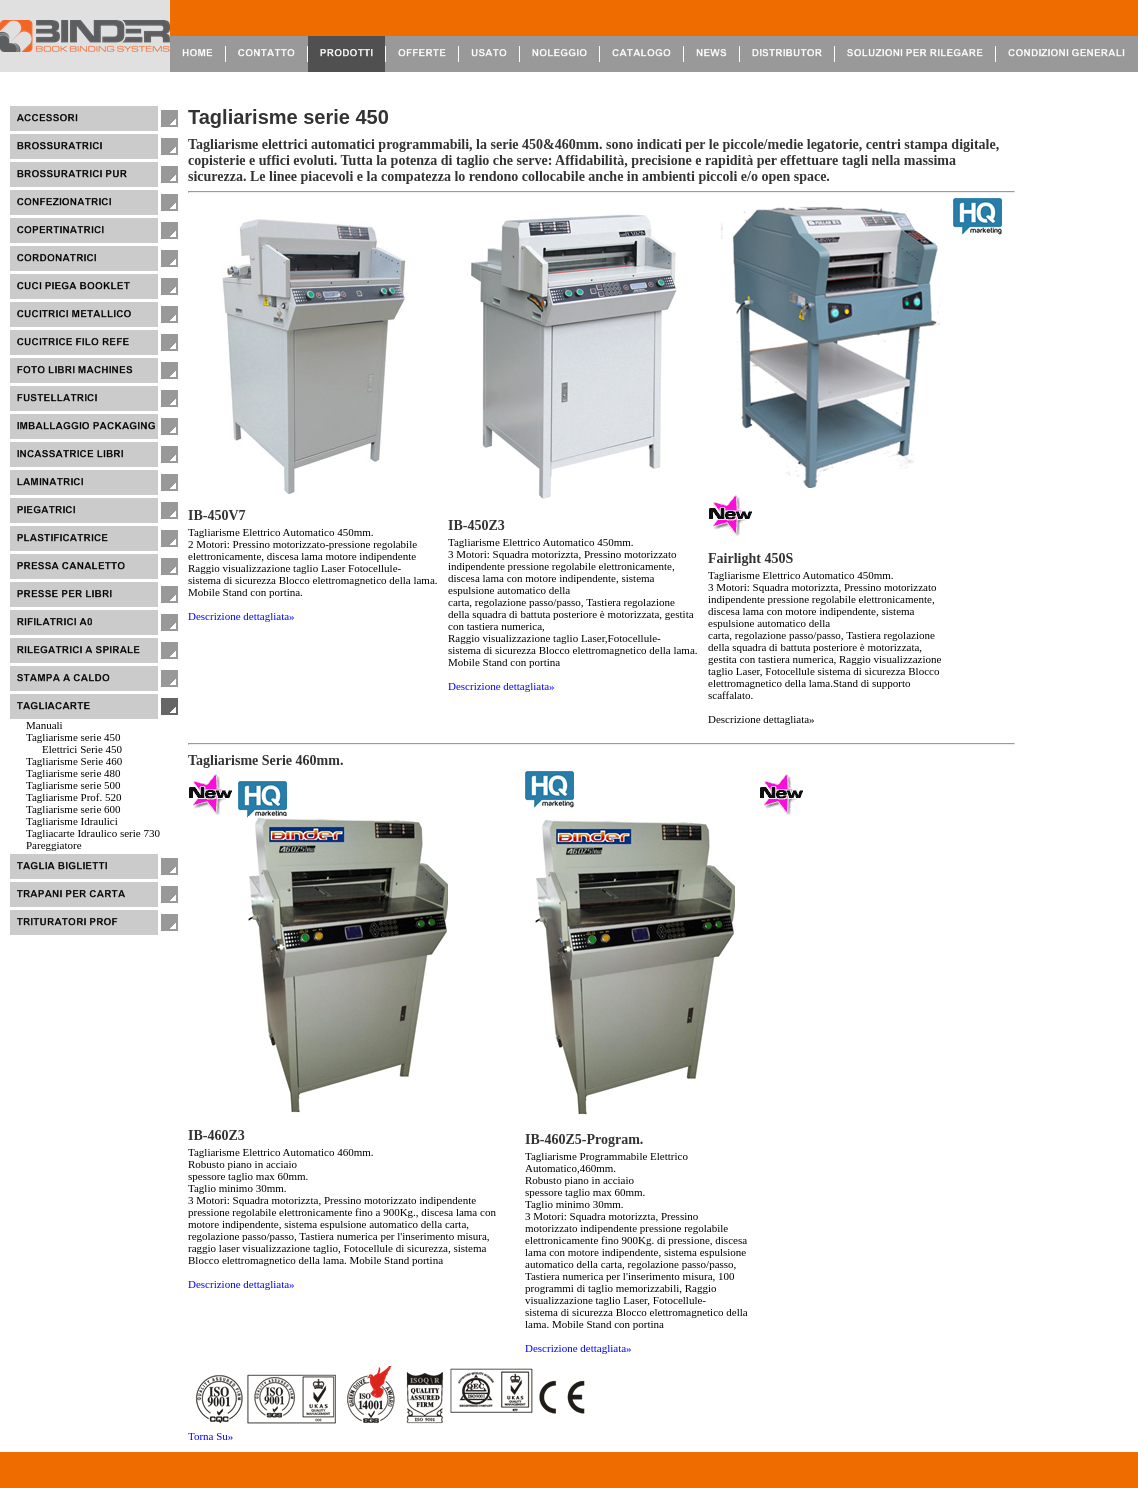 The image size is (1138, 1488). What do you see at coordinates (73, 809) in the screenshot?
I see `Tagliarisme serie 600` at bounding box center [73, 809].